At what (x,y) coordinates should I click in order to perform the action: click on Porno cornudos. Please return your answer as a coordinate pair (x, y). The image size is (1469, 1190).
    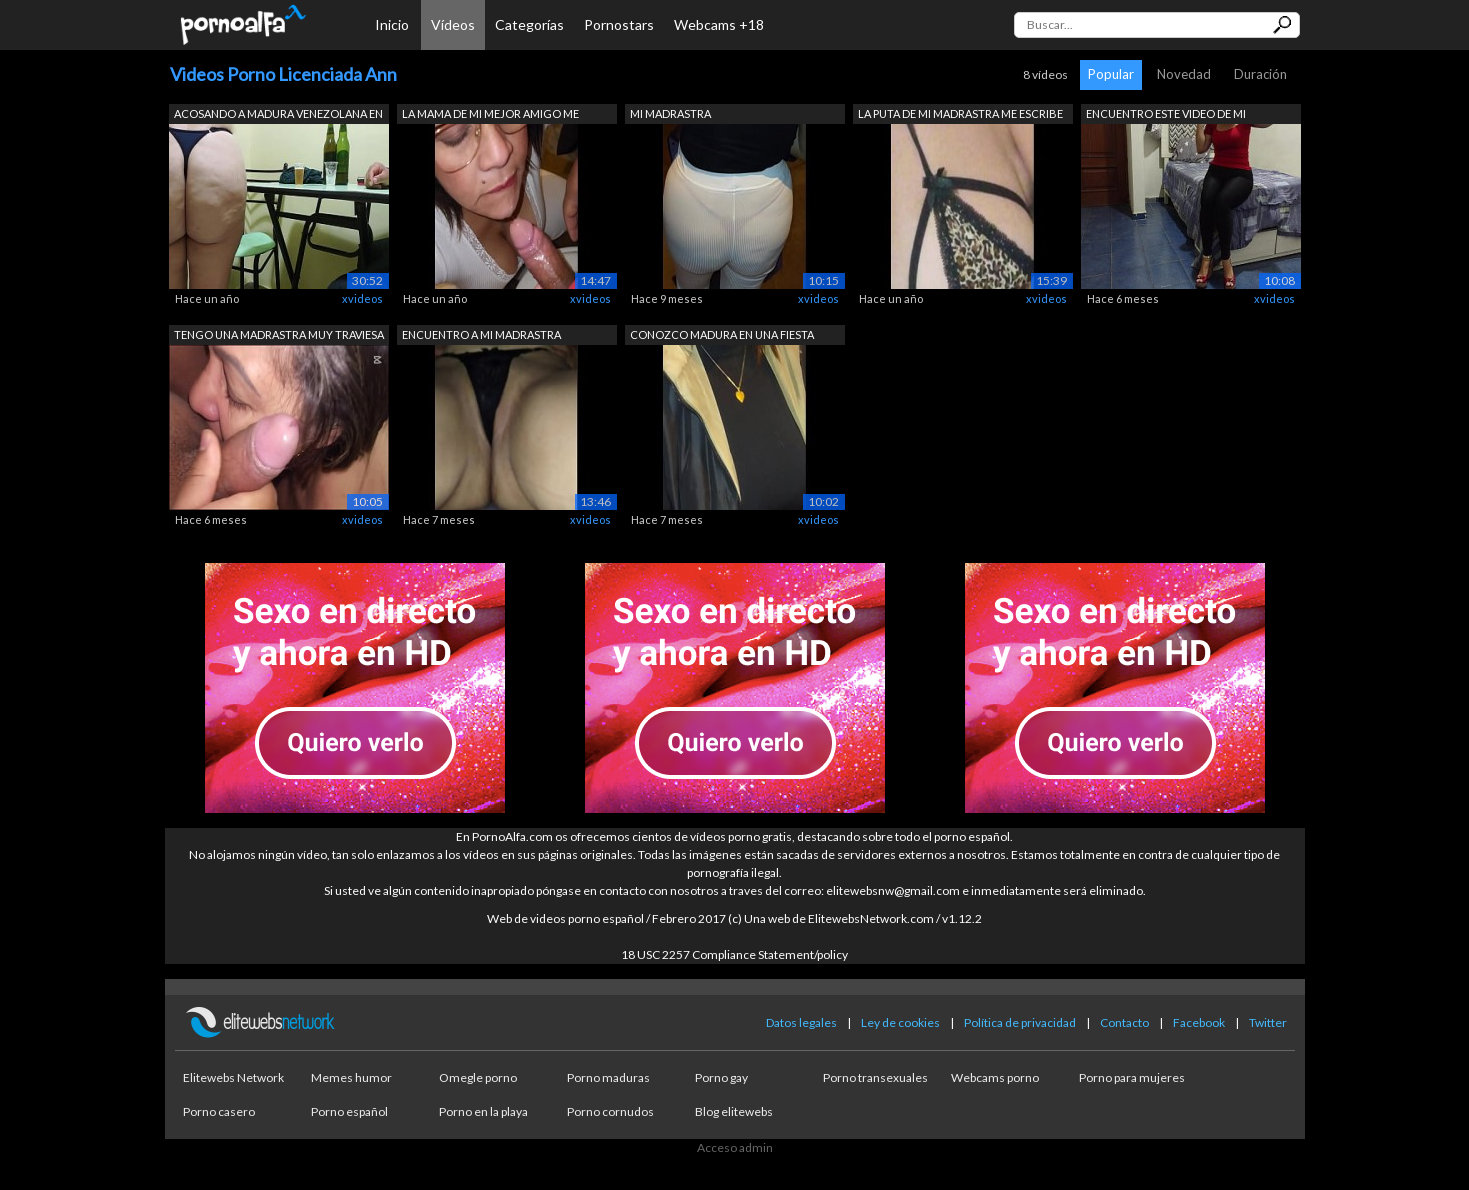
    Looking at the image, I should click on (610, 1111).